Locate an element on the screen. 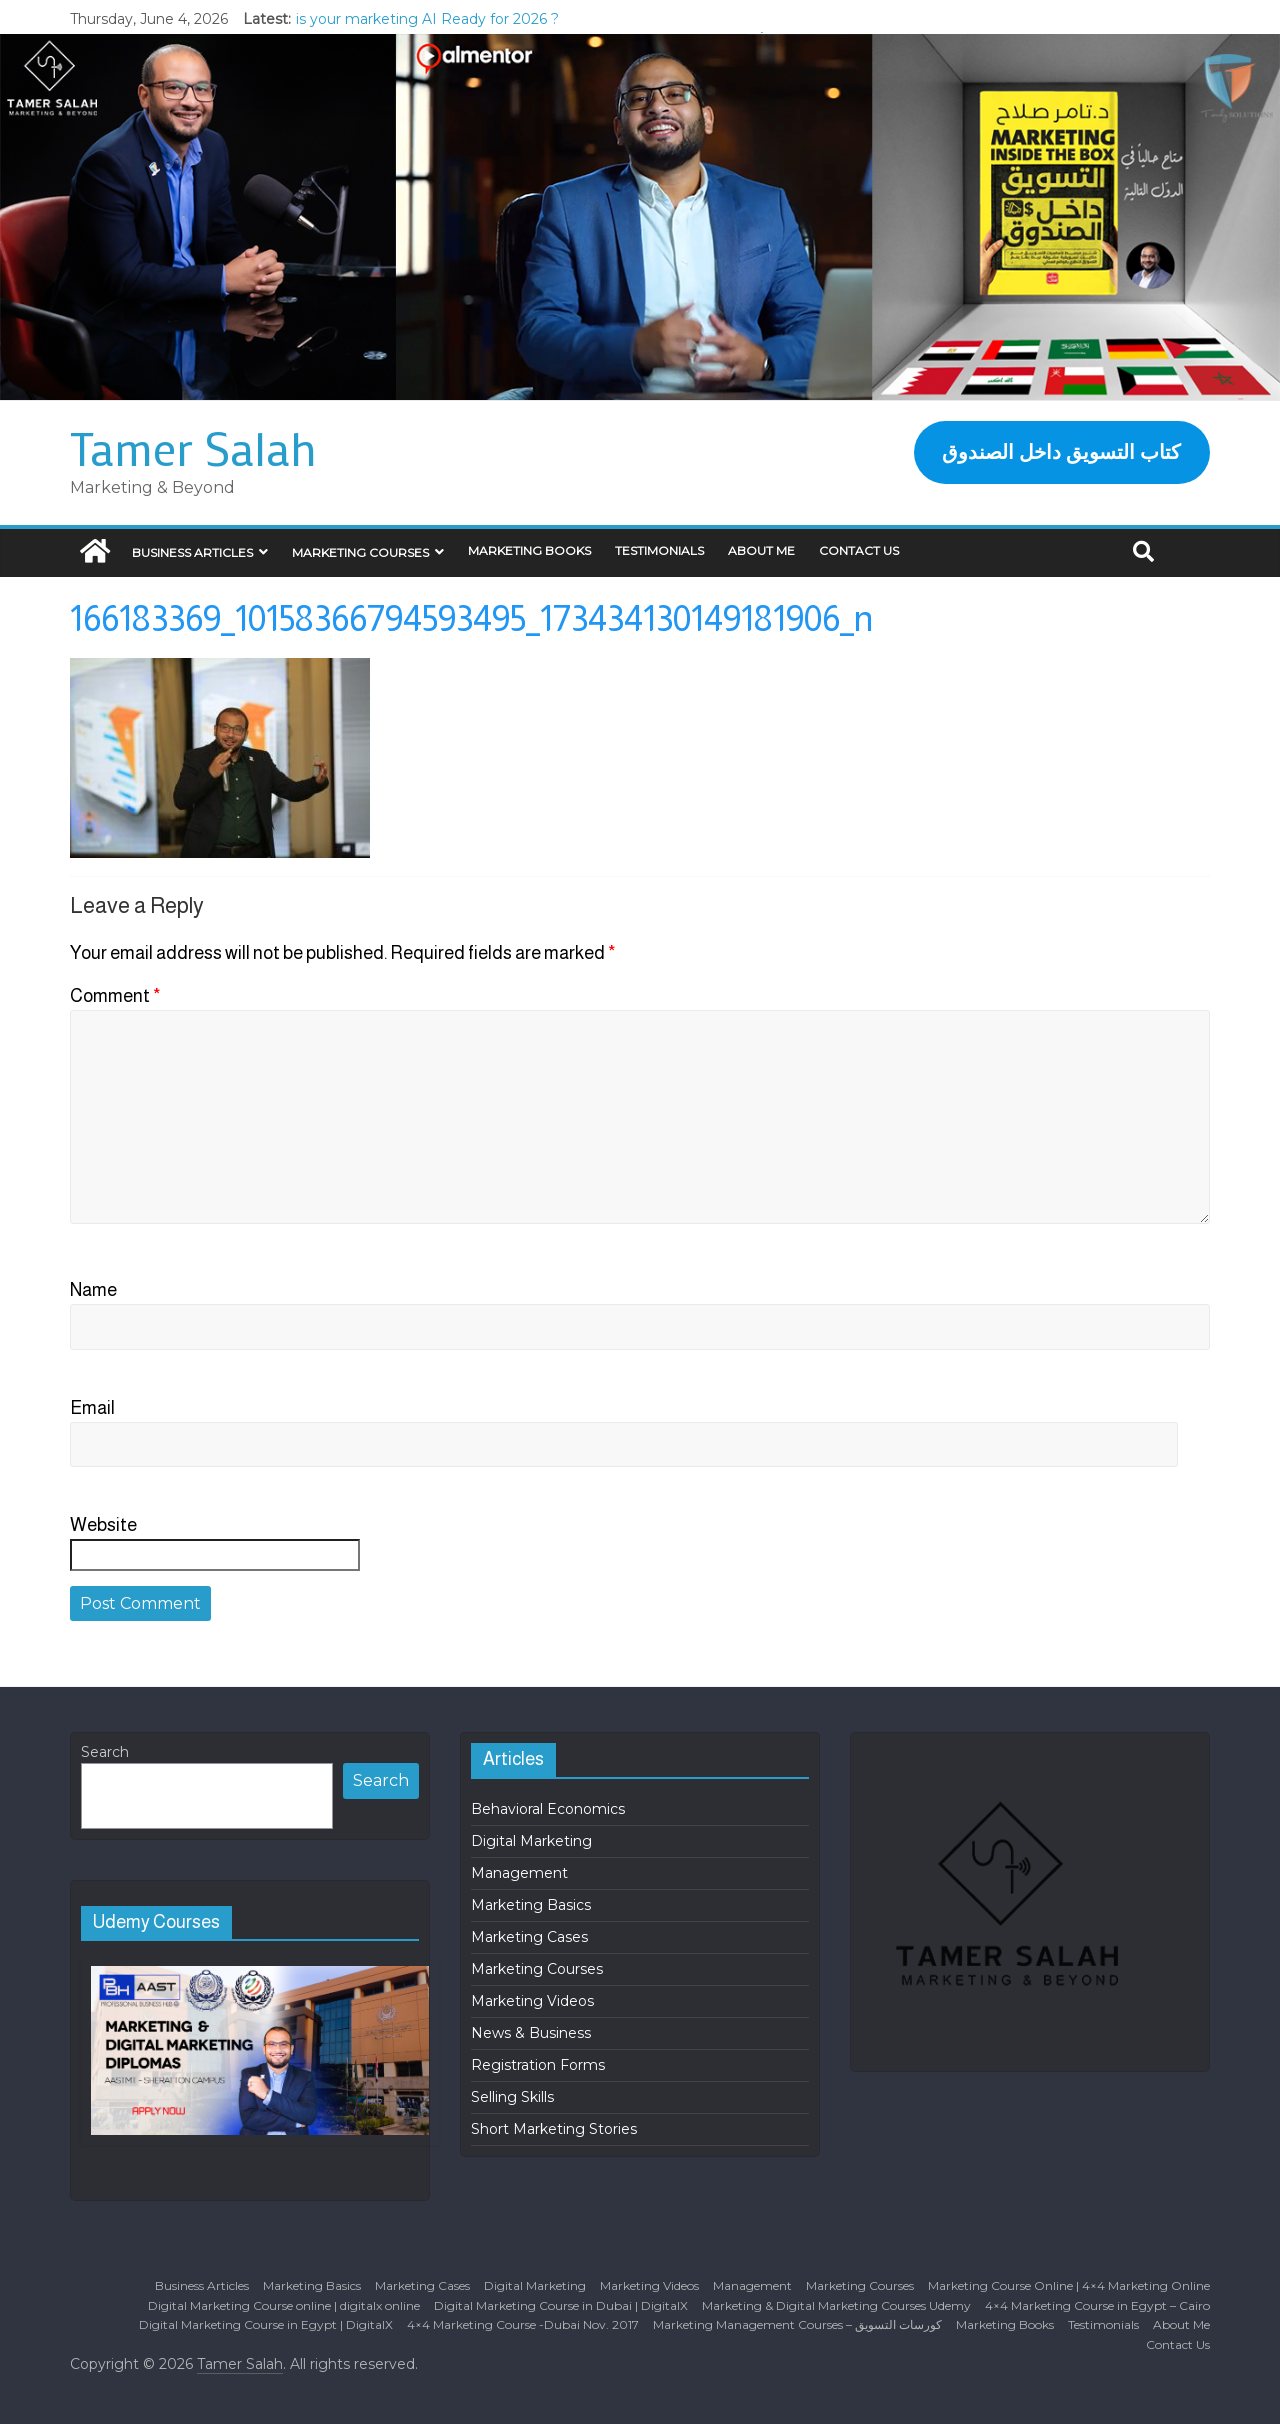  Testimonials is located at coordinates (659, 550).